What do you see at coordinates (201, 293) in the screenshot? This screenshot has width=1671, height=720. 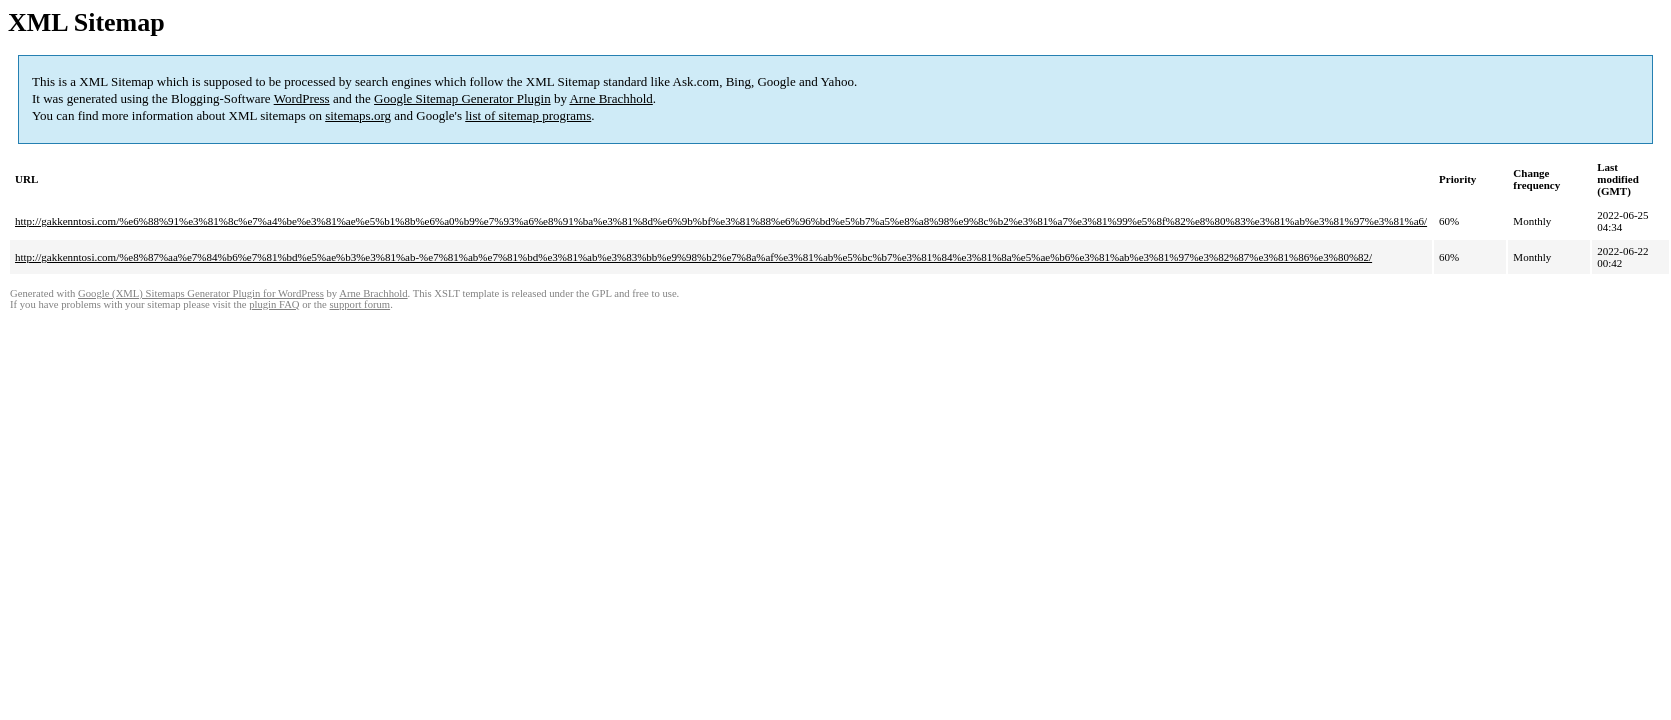 I see `Google (XML) Sitemaps Generator Plugin for WordPress` at bounding box center [201, 293].